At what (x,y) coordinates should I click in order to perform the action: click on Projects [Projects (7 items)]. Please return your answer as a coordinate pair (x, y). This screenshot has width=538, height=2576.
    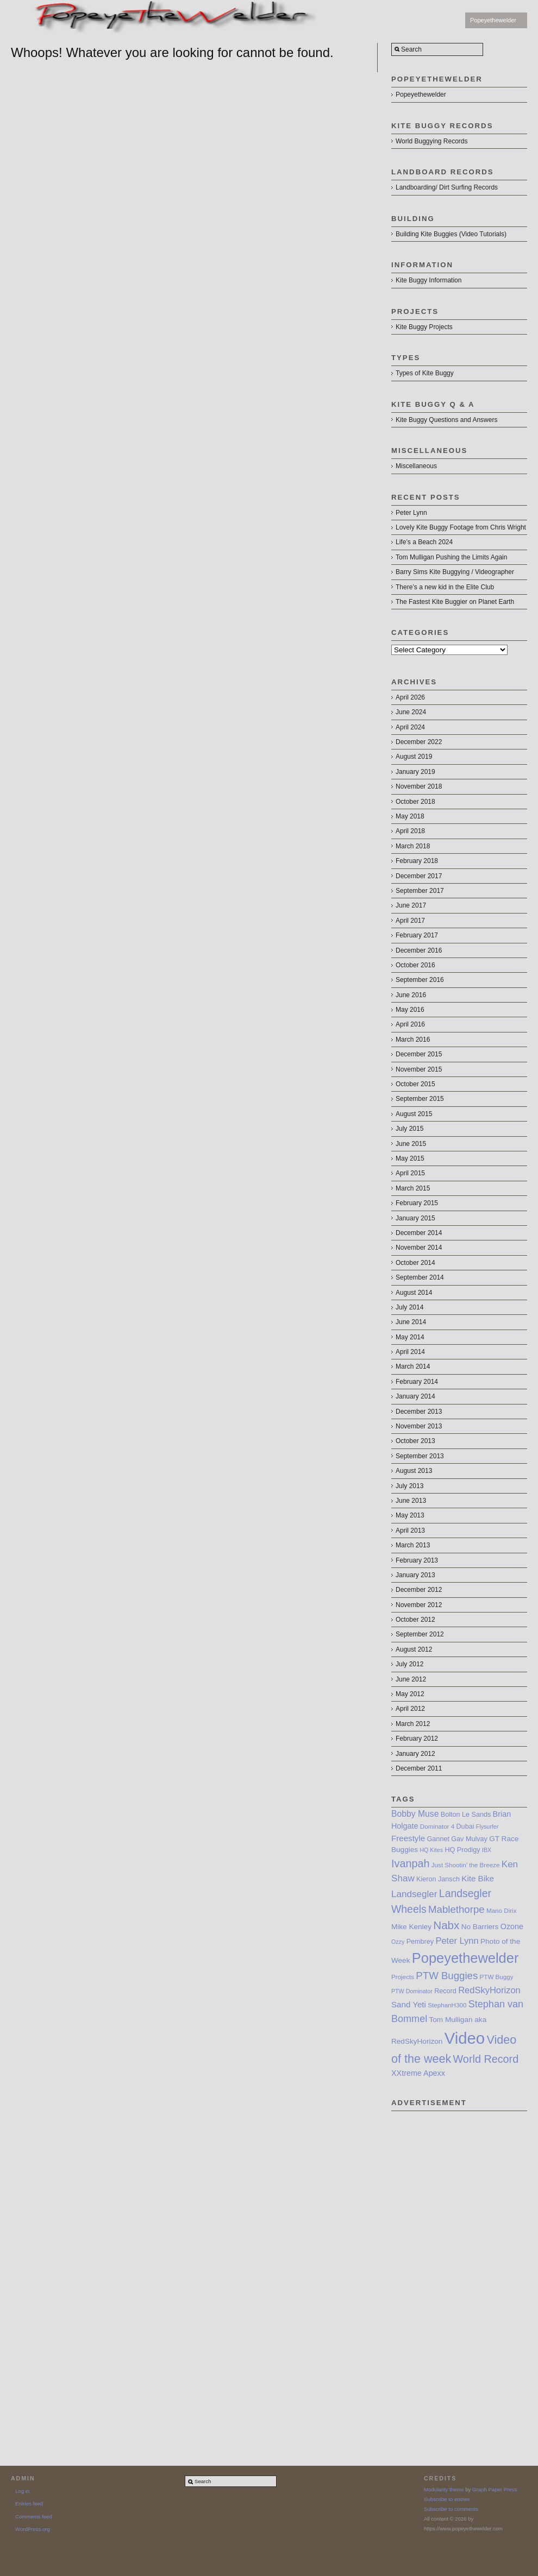
    Looking at the image, I should click on (402, 1976).